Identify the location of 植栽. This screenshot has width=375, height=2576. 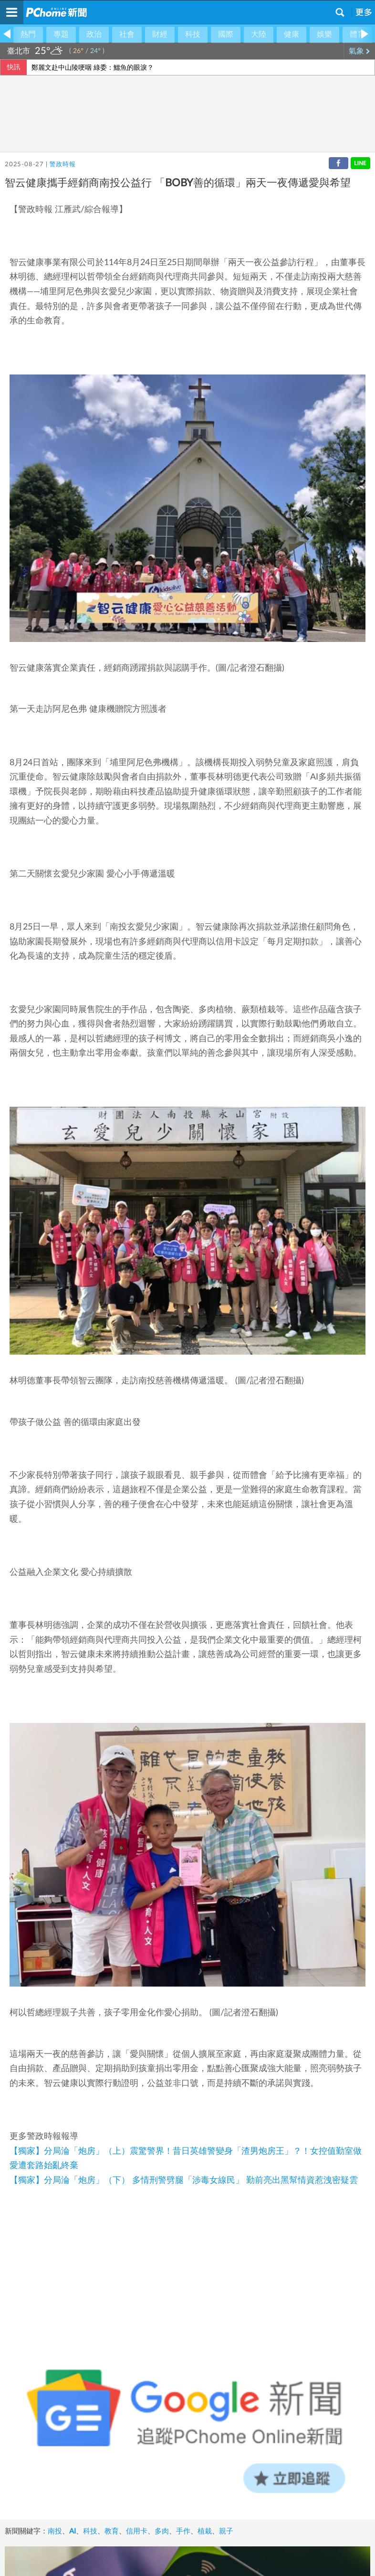
(205, 2531).